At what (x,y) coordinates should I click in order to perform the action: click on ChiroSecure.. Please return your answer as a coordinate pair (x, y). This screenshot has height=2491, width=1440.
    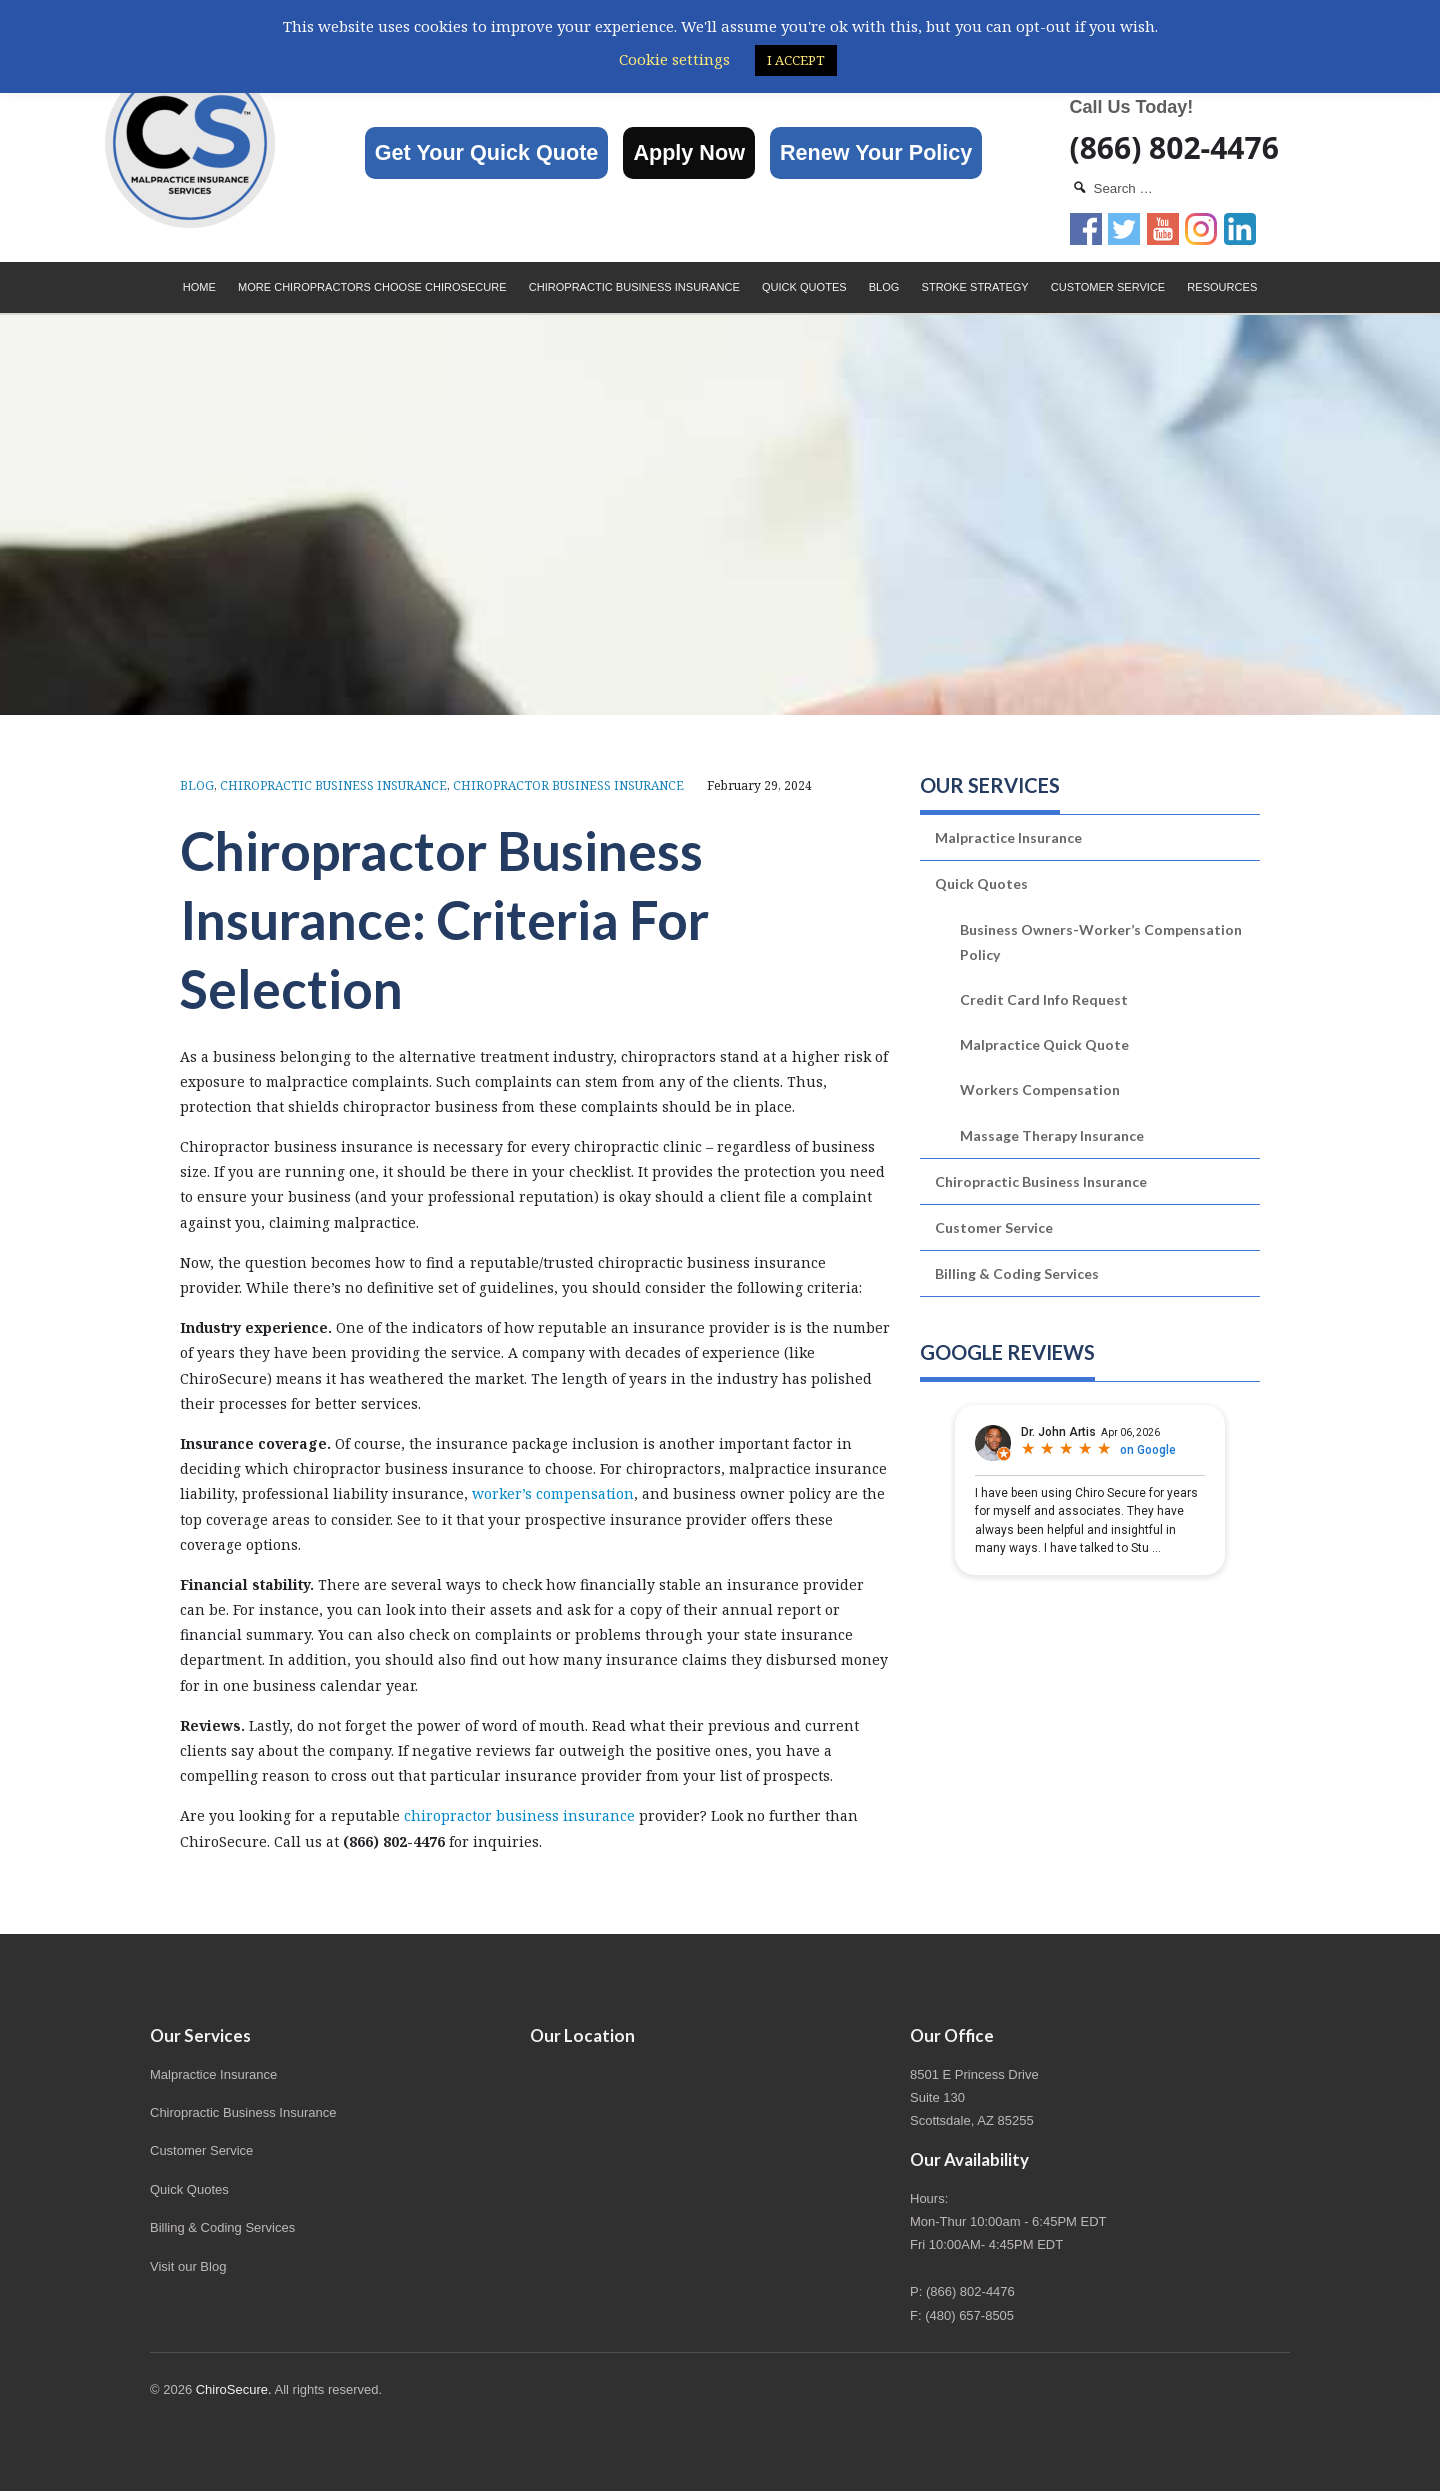
    Looking at the image, I should click on (234, 2389).